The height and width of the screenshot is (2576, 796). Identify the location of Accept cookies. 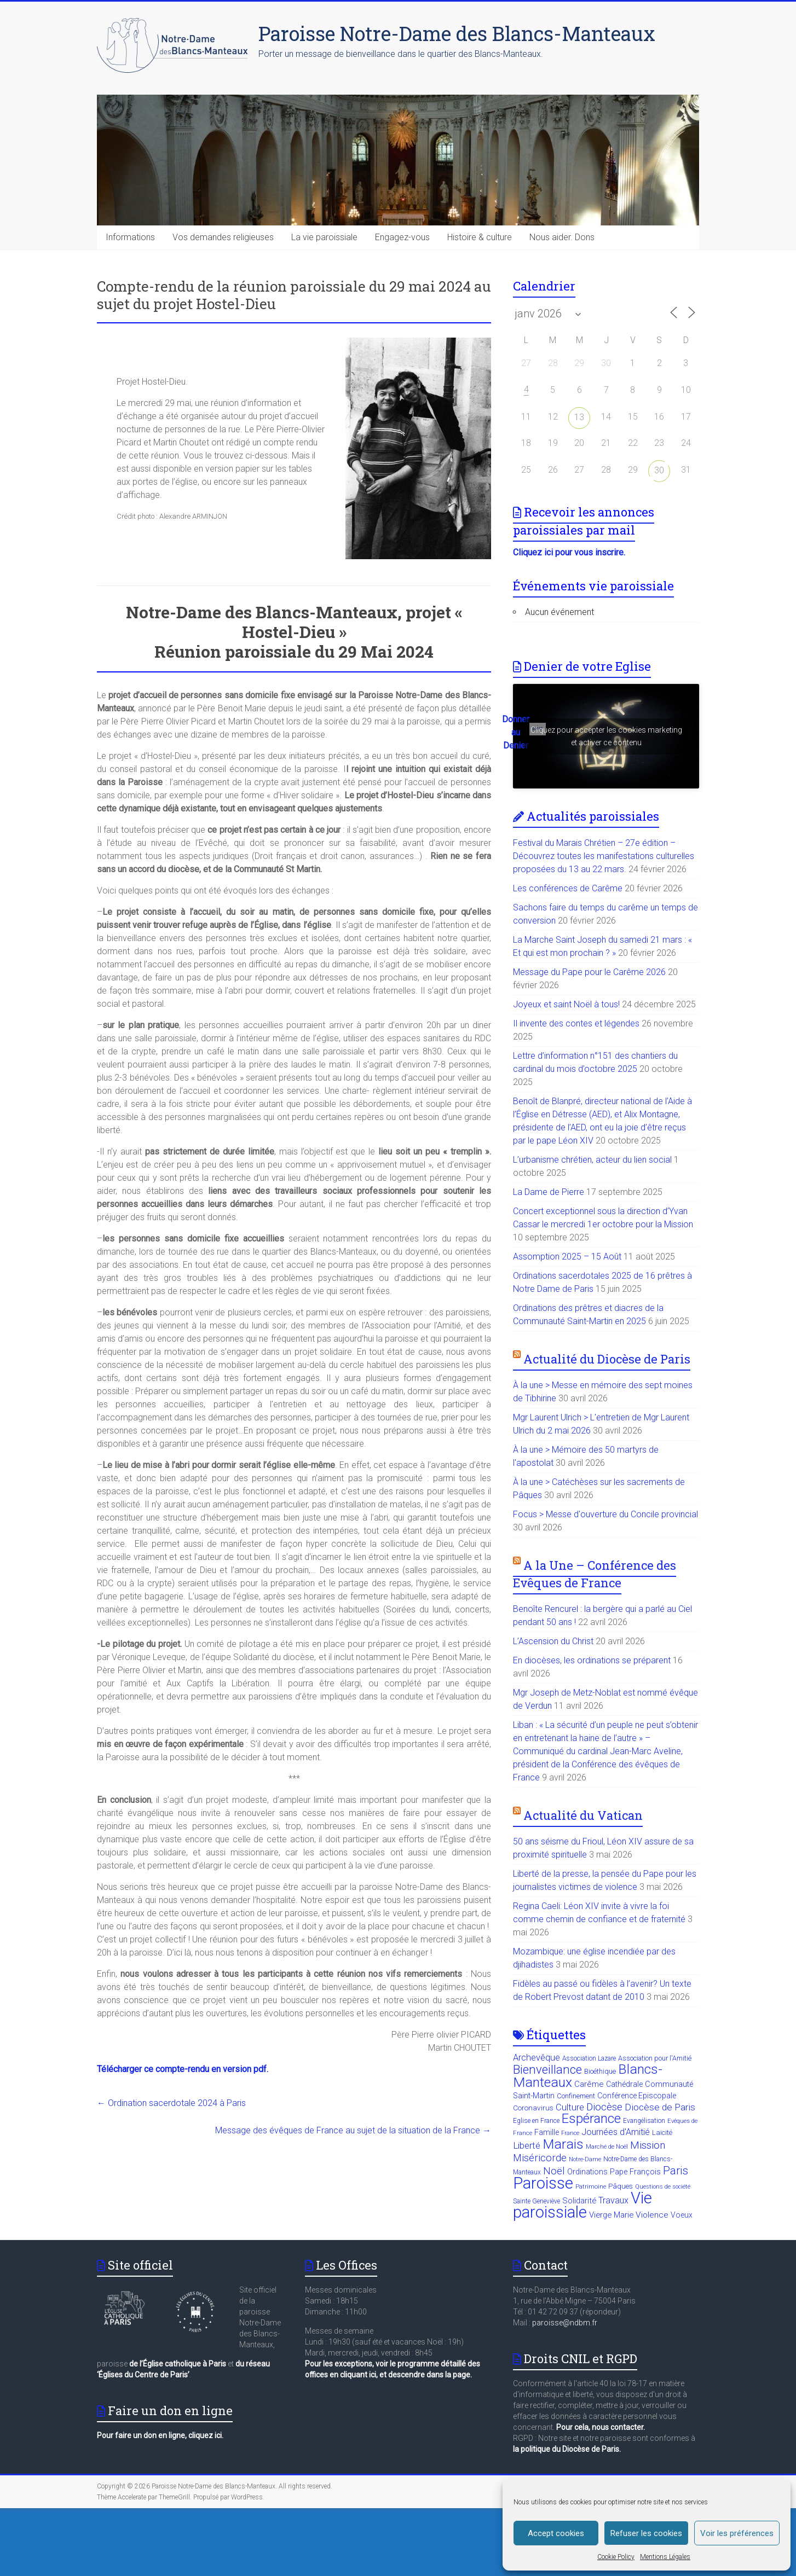
(556, 2533).